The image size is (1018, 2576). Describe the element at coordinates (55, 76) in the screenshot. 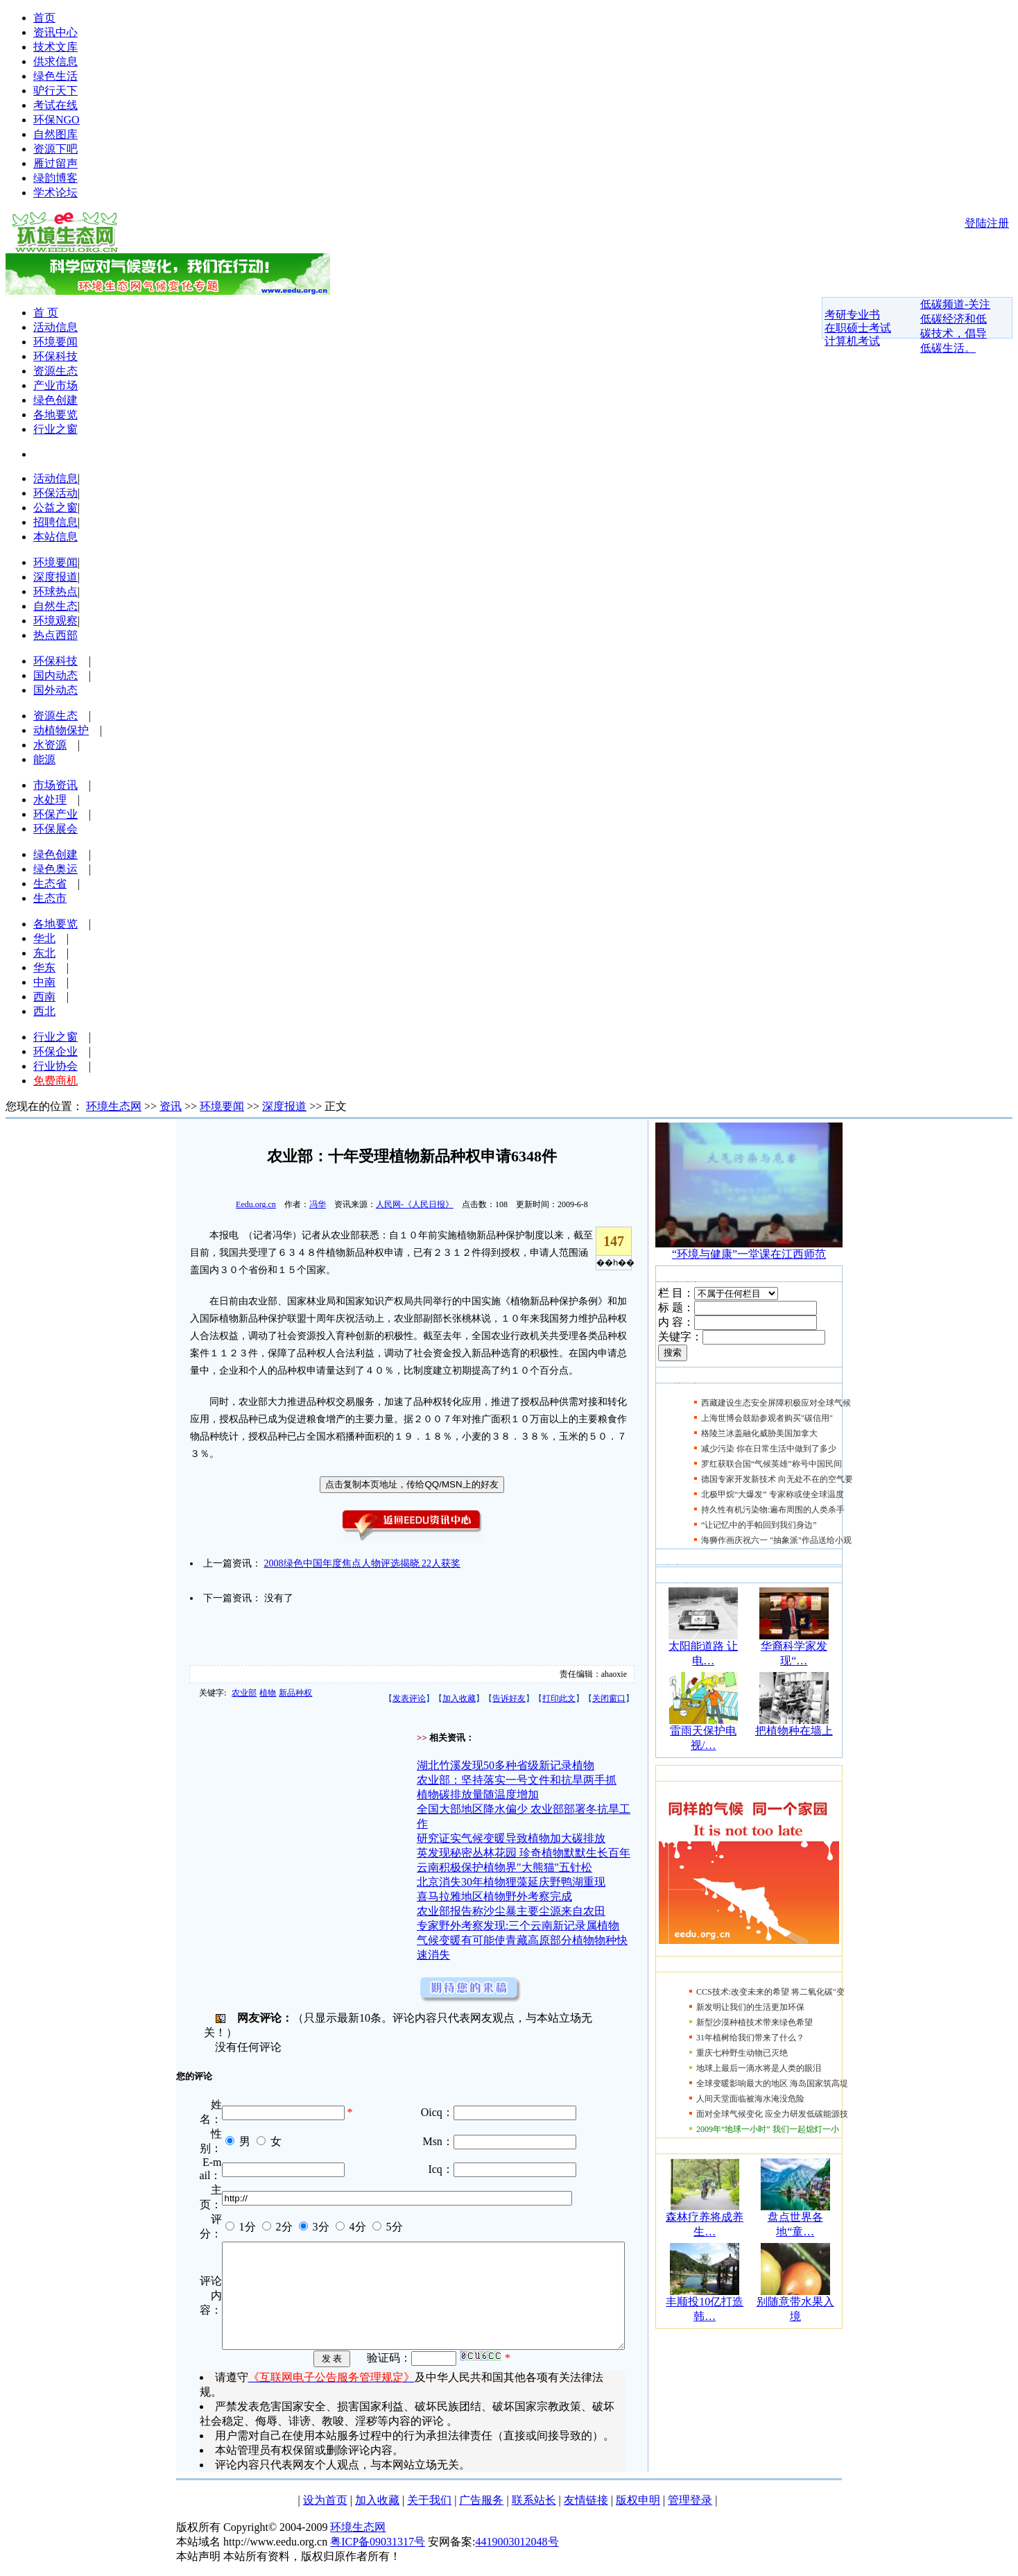

I see `绿色生活` at that location.